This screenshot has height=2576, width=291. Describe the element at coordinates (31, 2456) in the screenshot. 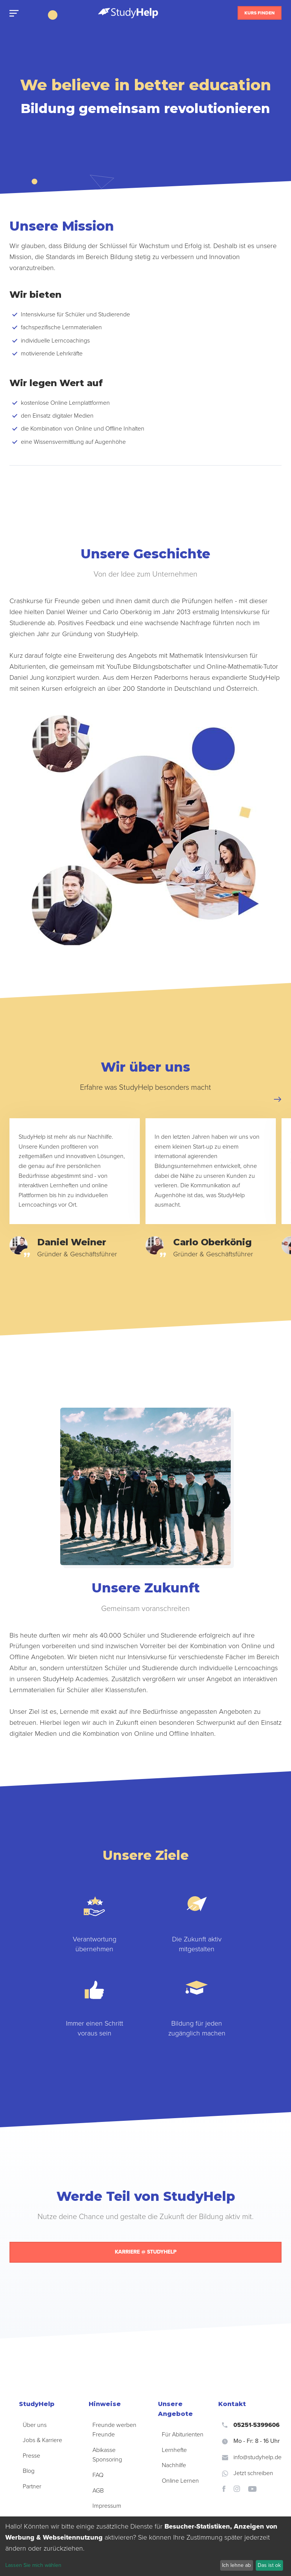

I see `Presse` at that location.